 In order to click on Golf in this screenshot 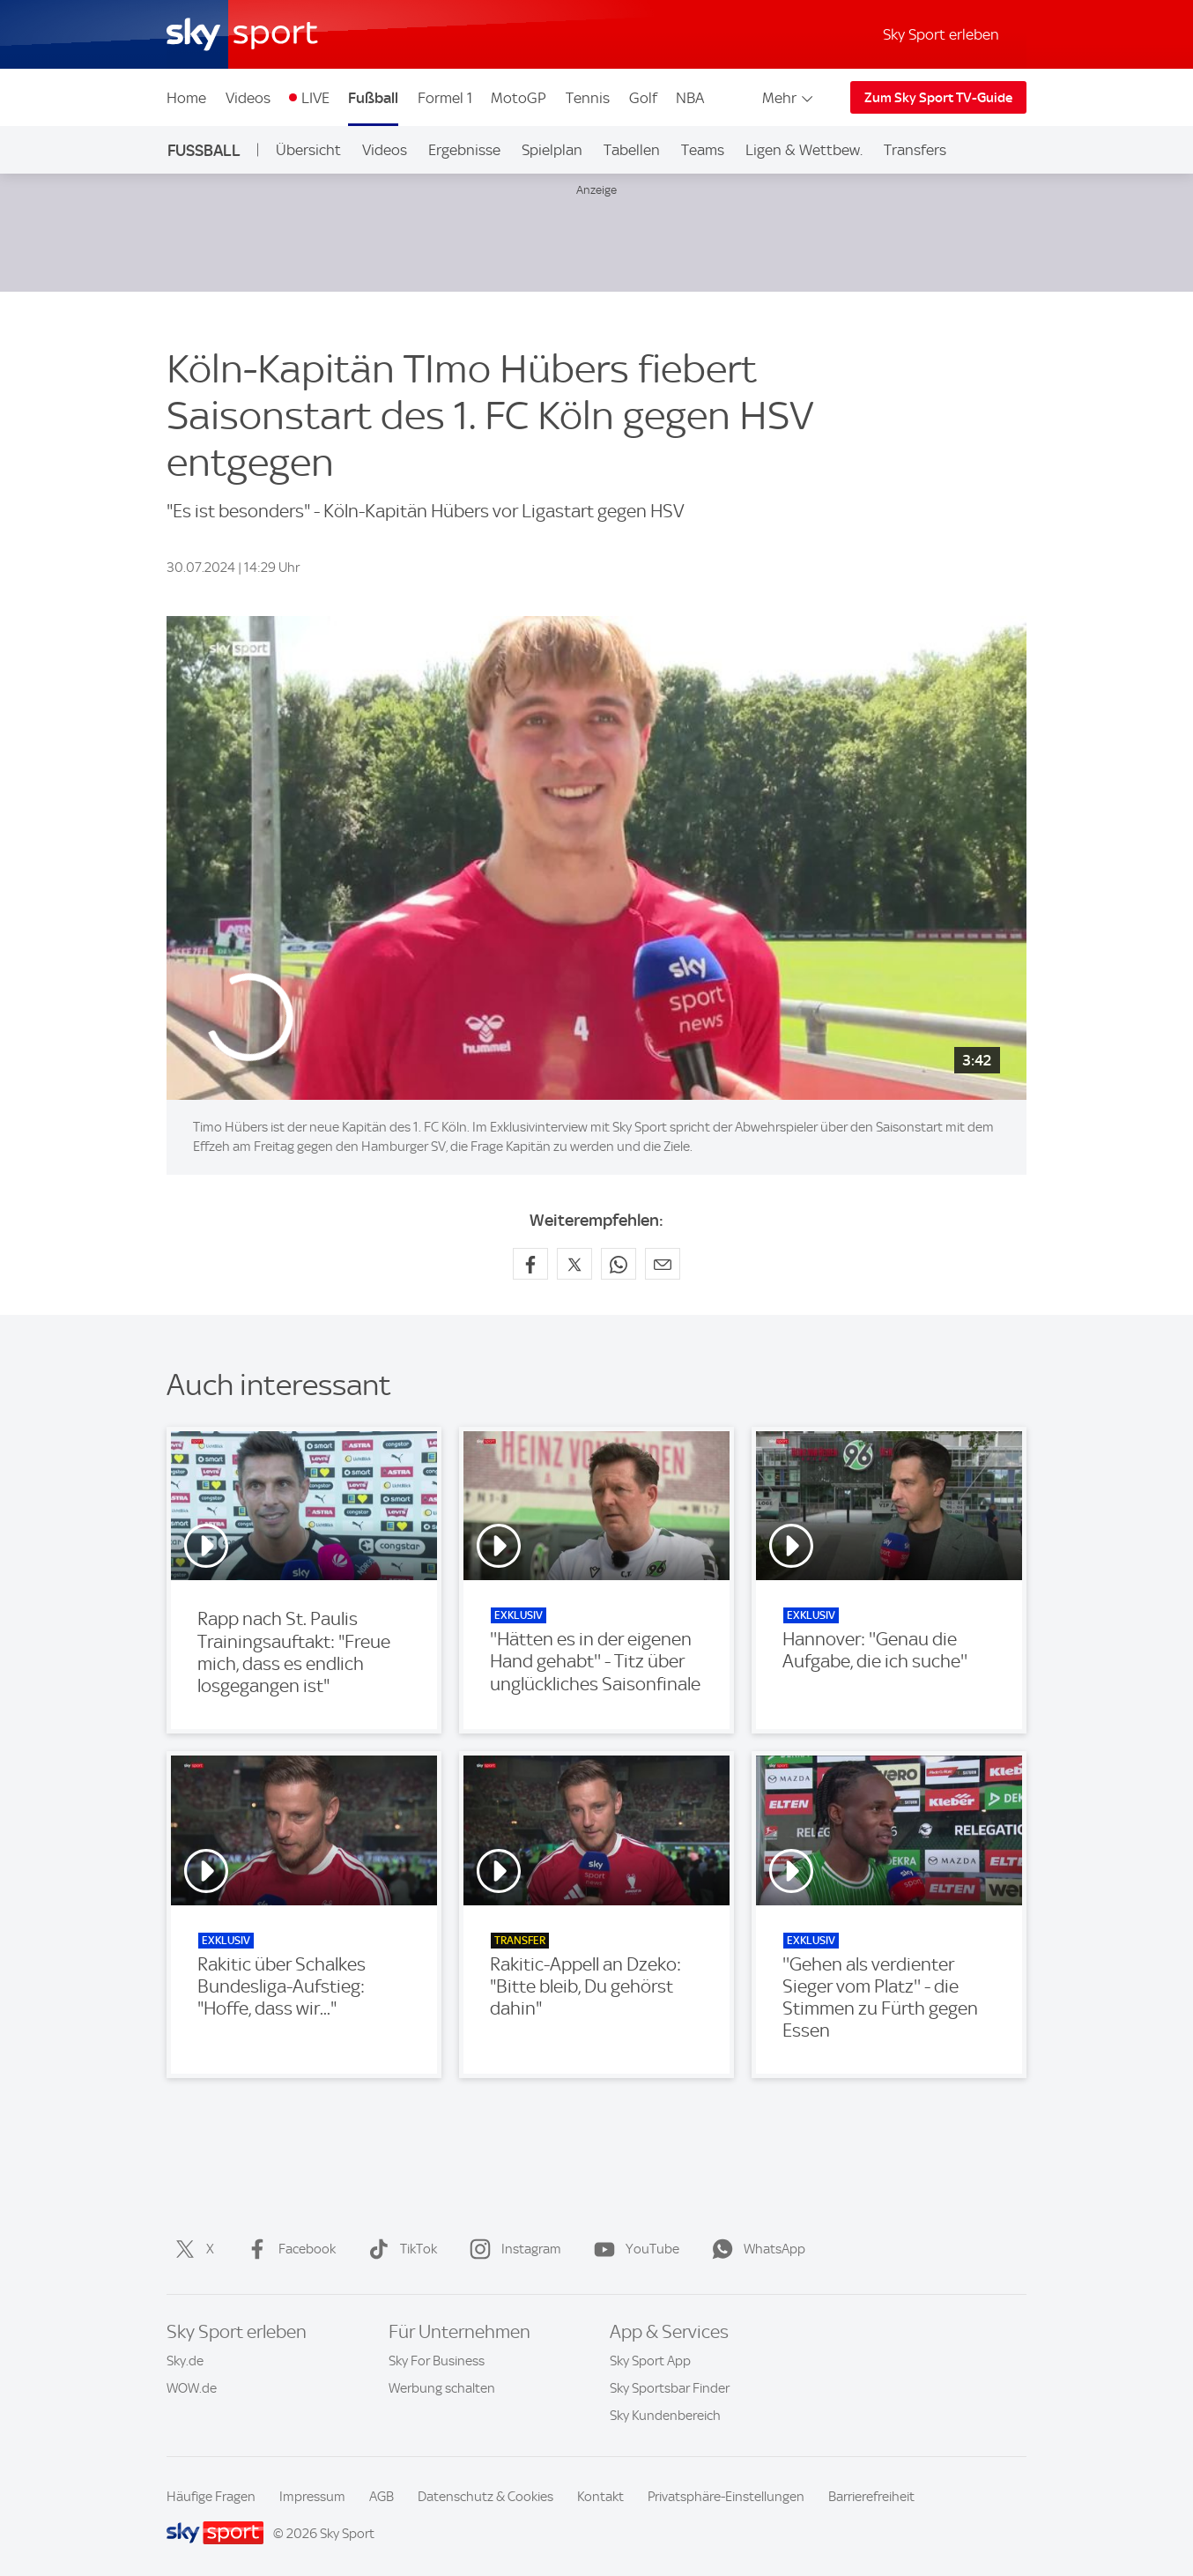, I will do `click(643, 98)`.